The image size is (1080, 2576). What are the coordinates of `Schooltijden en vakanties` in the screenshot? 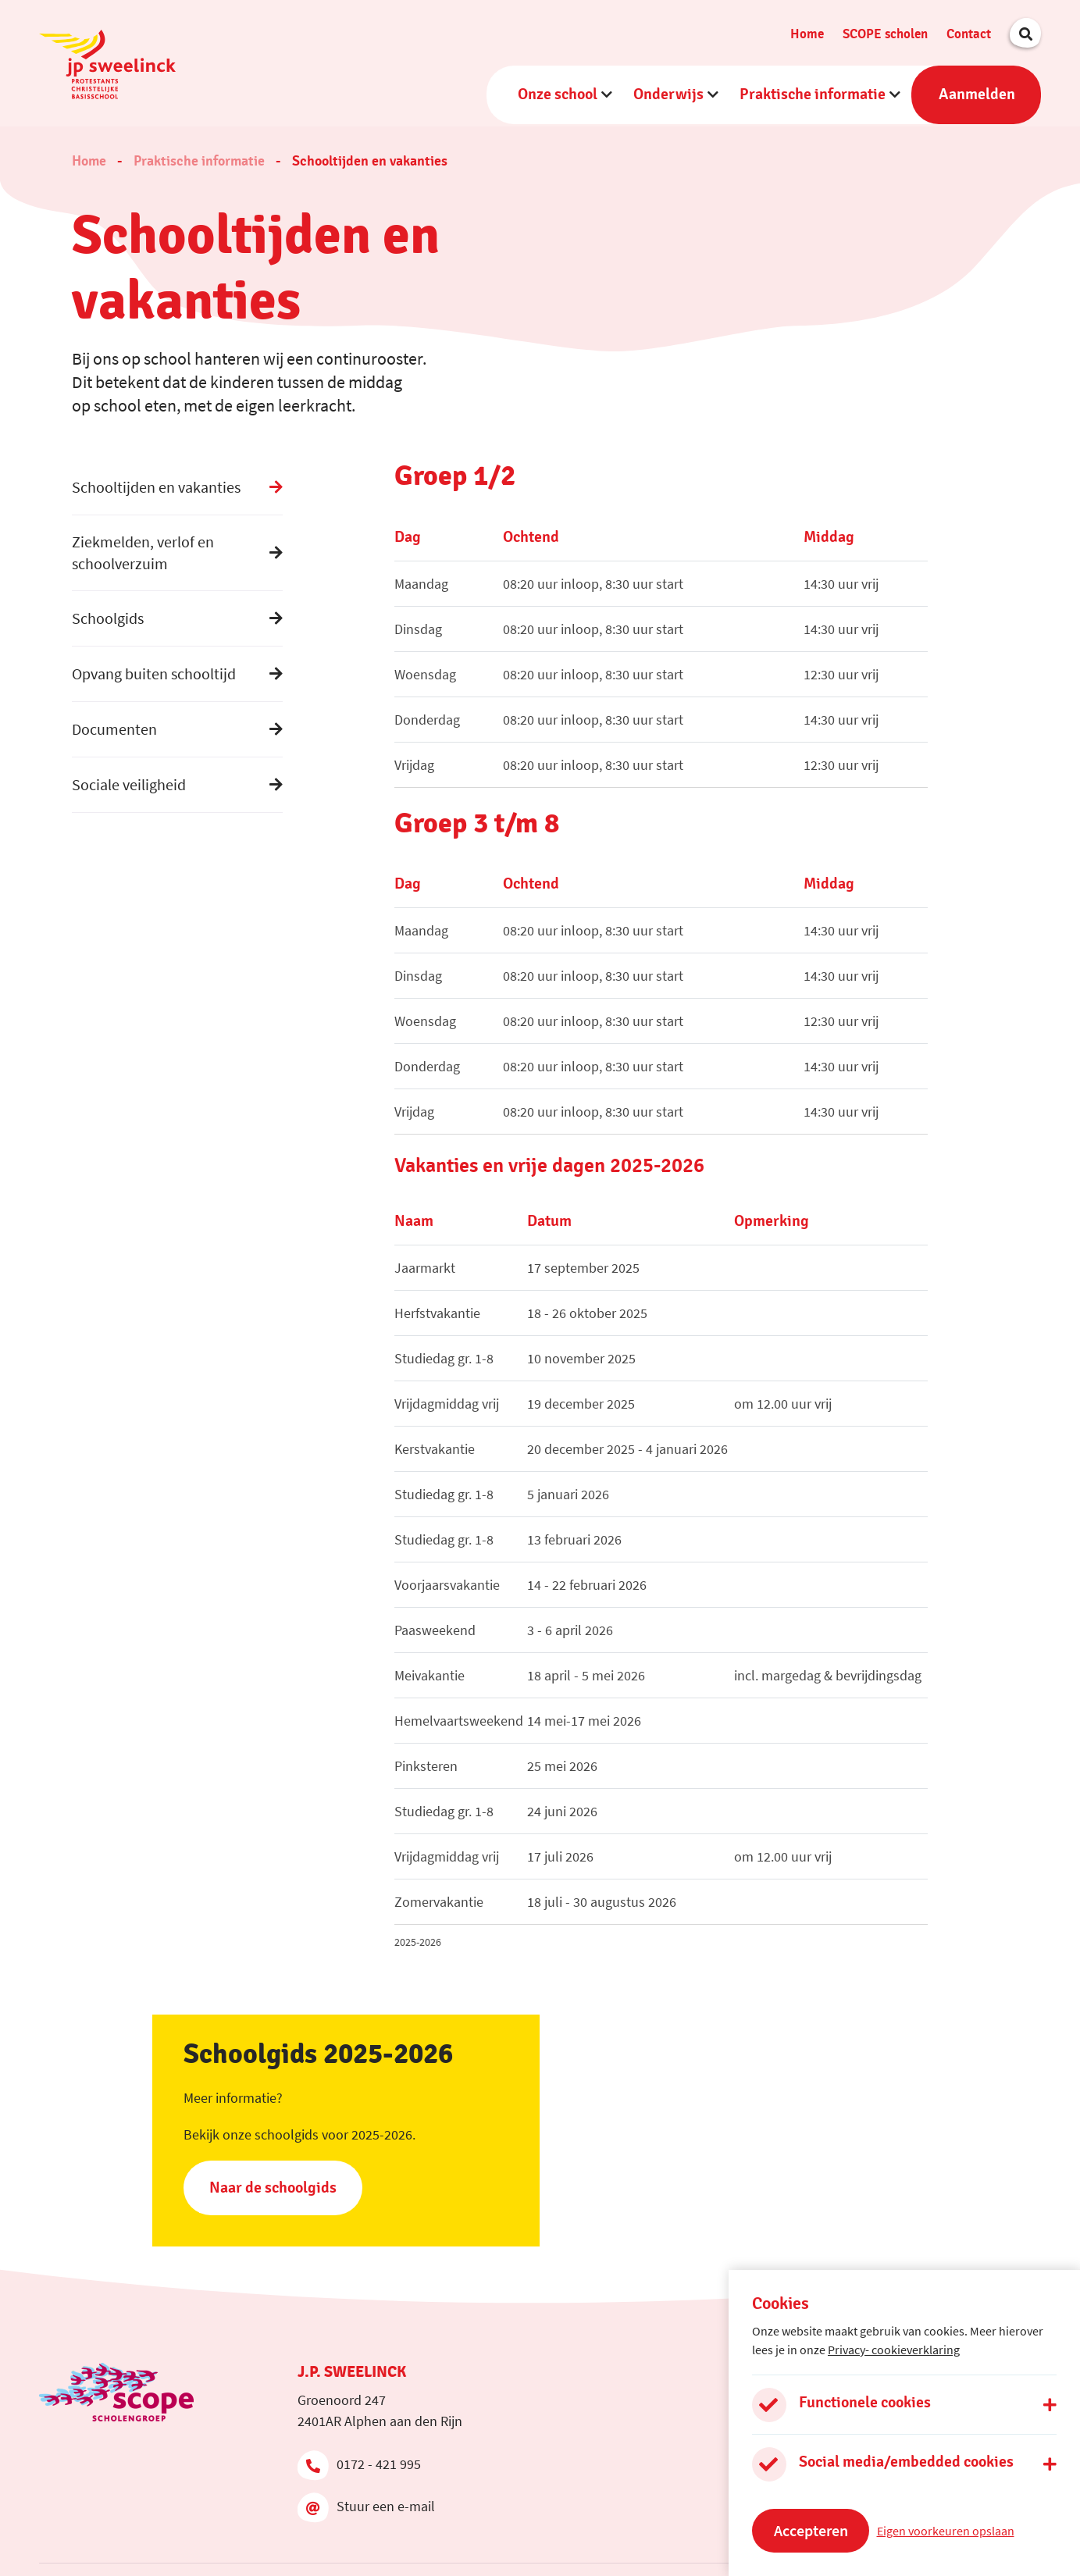 It's located at (369, 158).